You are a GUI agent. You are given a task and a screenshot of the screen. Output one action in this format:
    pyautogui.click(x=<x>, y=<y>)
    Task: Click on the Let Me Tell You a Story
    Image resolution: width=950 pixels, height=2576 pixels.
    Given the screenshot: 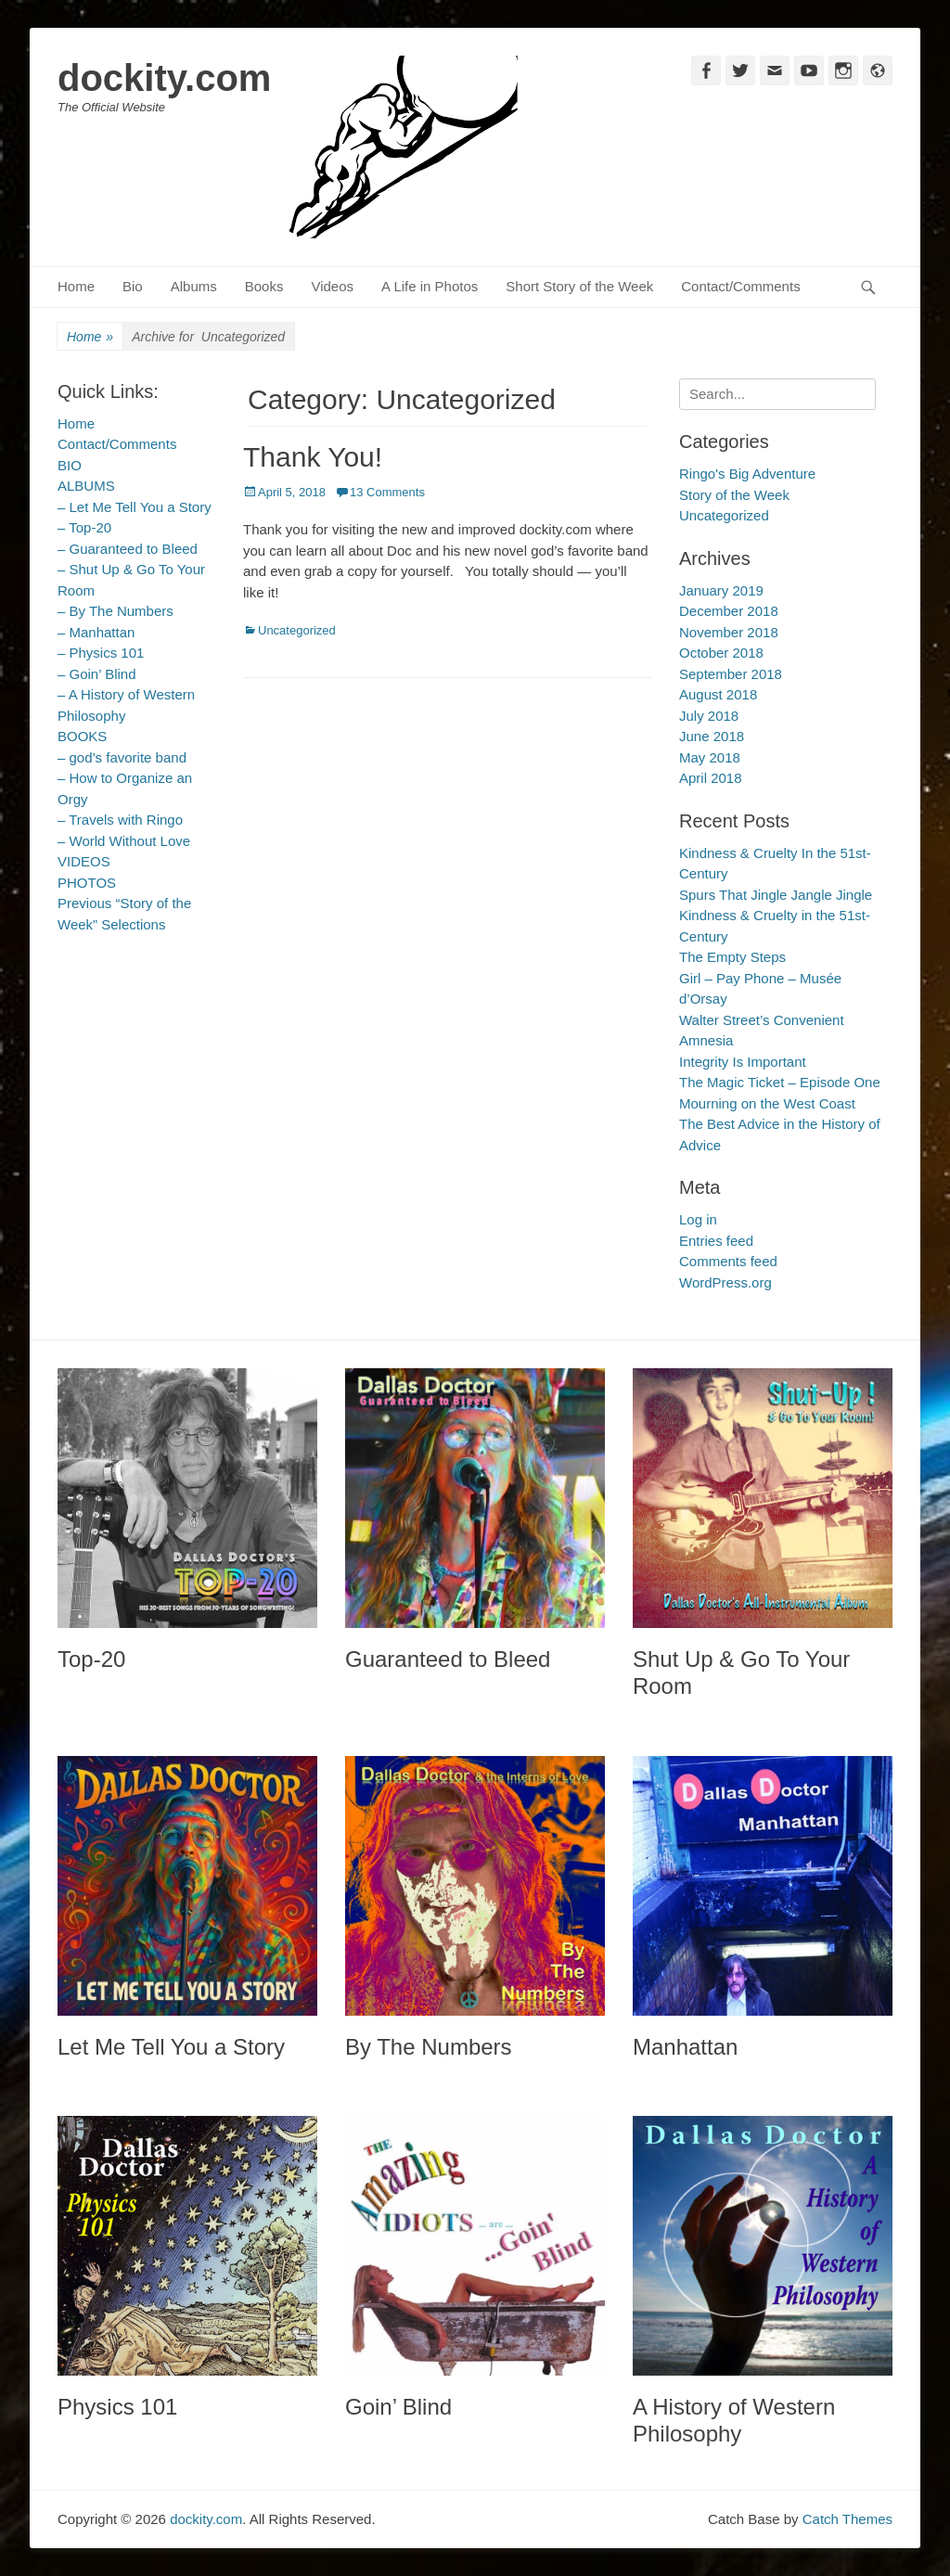 What is the action you would take?
    pyautogui.click(x=171, y=2046)
    